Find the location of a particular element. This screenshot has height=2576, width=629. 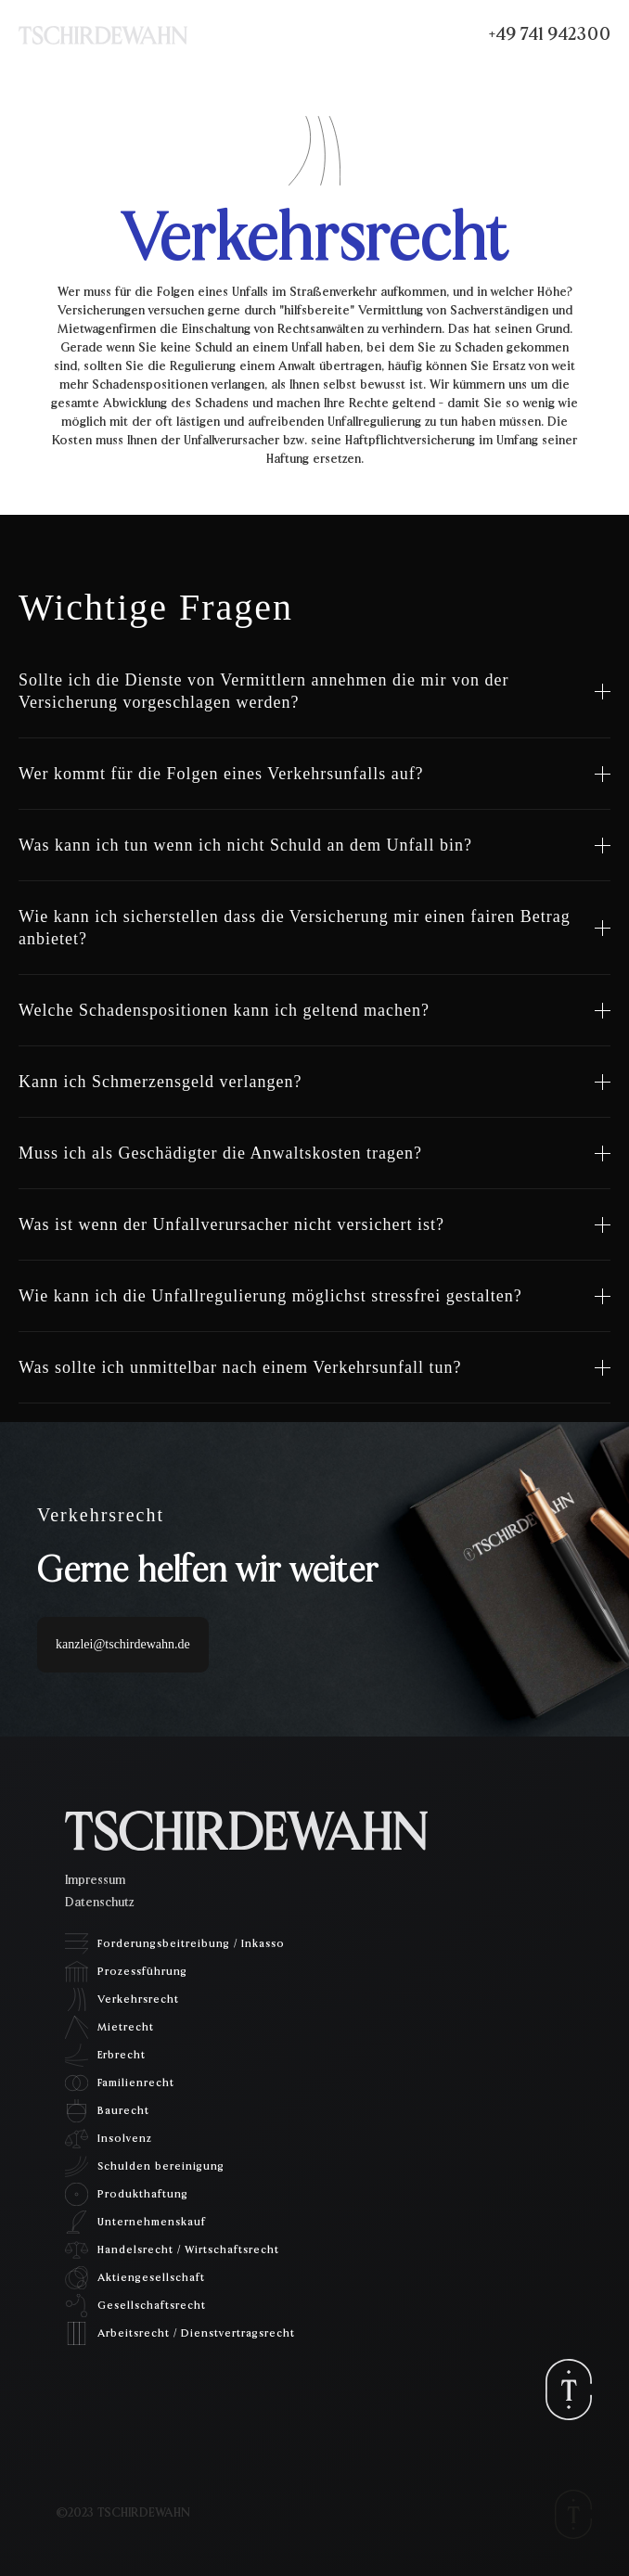

Aktiengesellschaft is located at coordinates (151, 2277).